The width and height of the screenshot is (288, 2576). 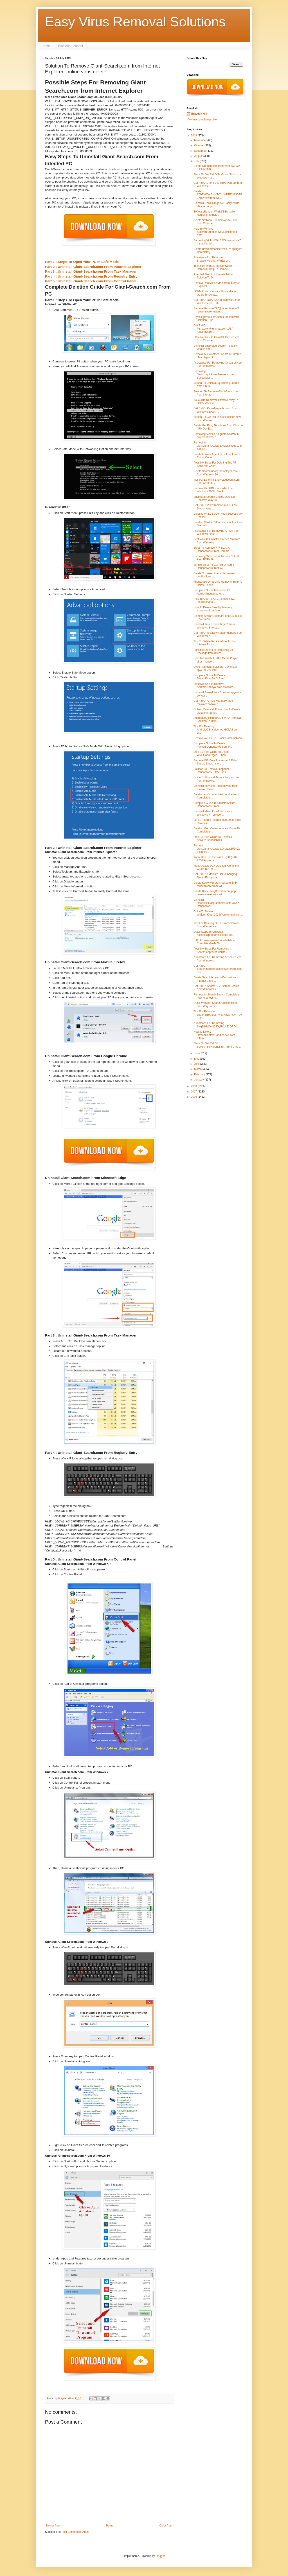 What do you see at coordinates (218, 446) in the screenshot?
I see `Removing Gen:Variant.Adware.NewNextMe.1 In Simple ...` at bounding box center [218, 446].